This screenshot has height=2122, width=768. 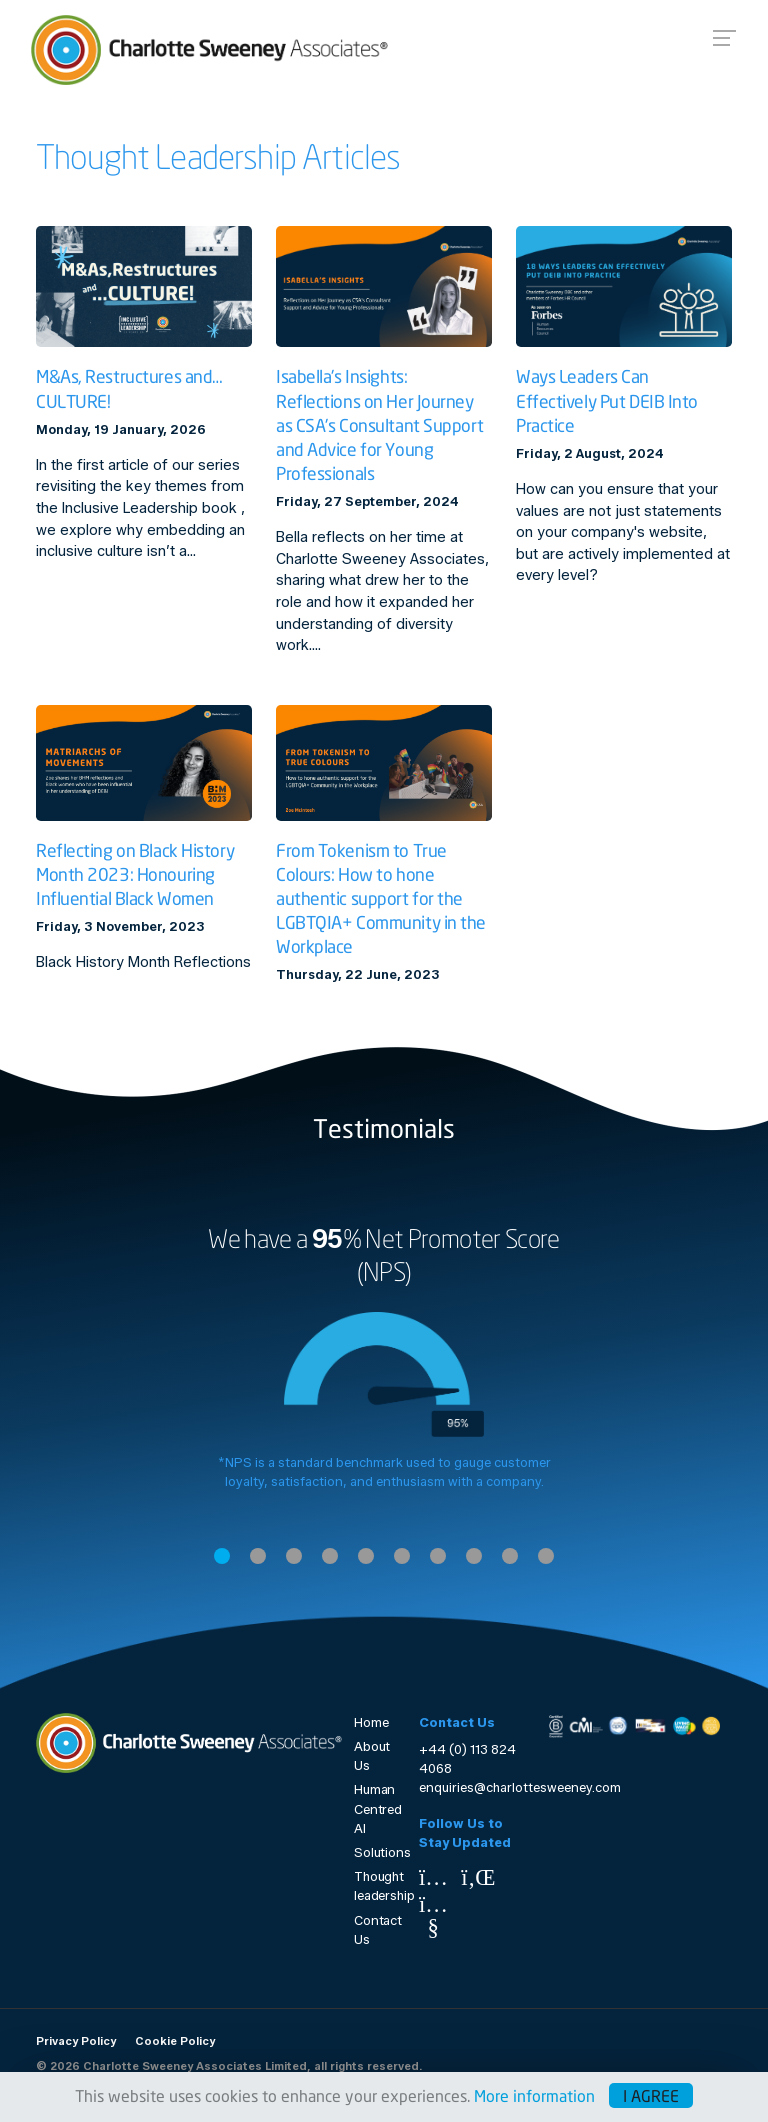 What do you see at coordinates (258, 1556) in the screenshot?
I see `2 [tab]` at bounding box center [258, 1556].